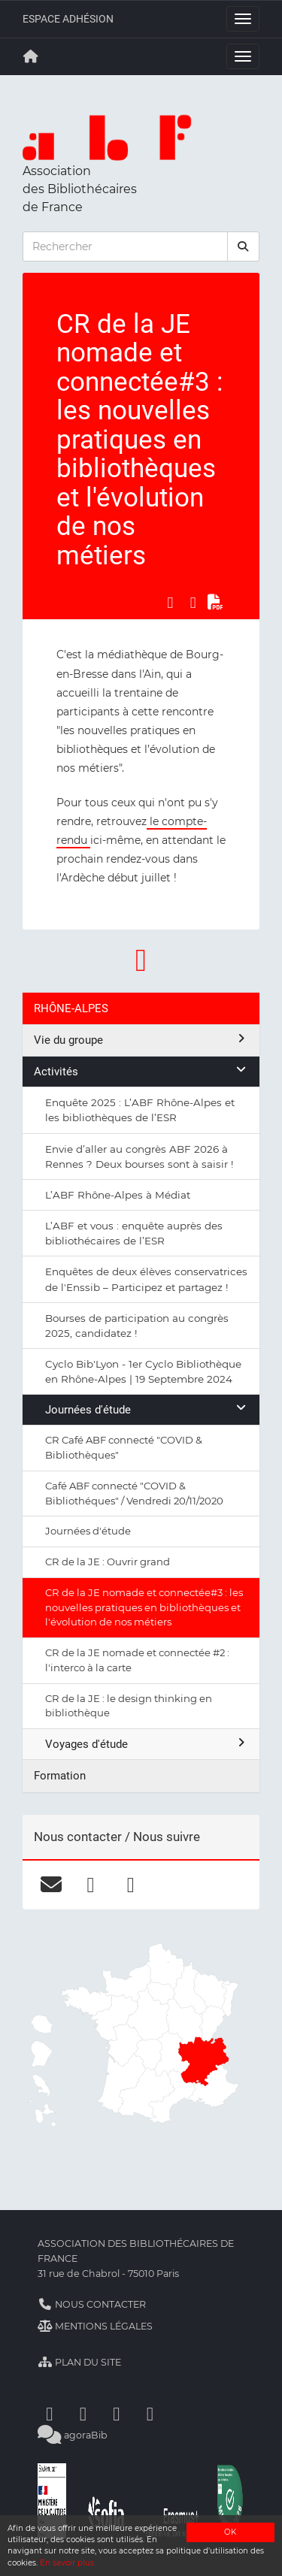  Describe the element at coordinates (137, 1325) in the screenshot. I see `Bourses de participation au congrès 2025, candidatez !` at that location.